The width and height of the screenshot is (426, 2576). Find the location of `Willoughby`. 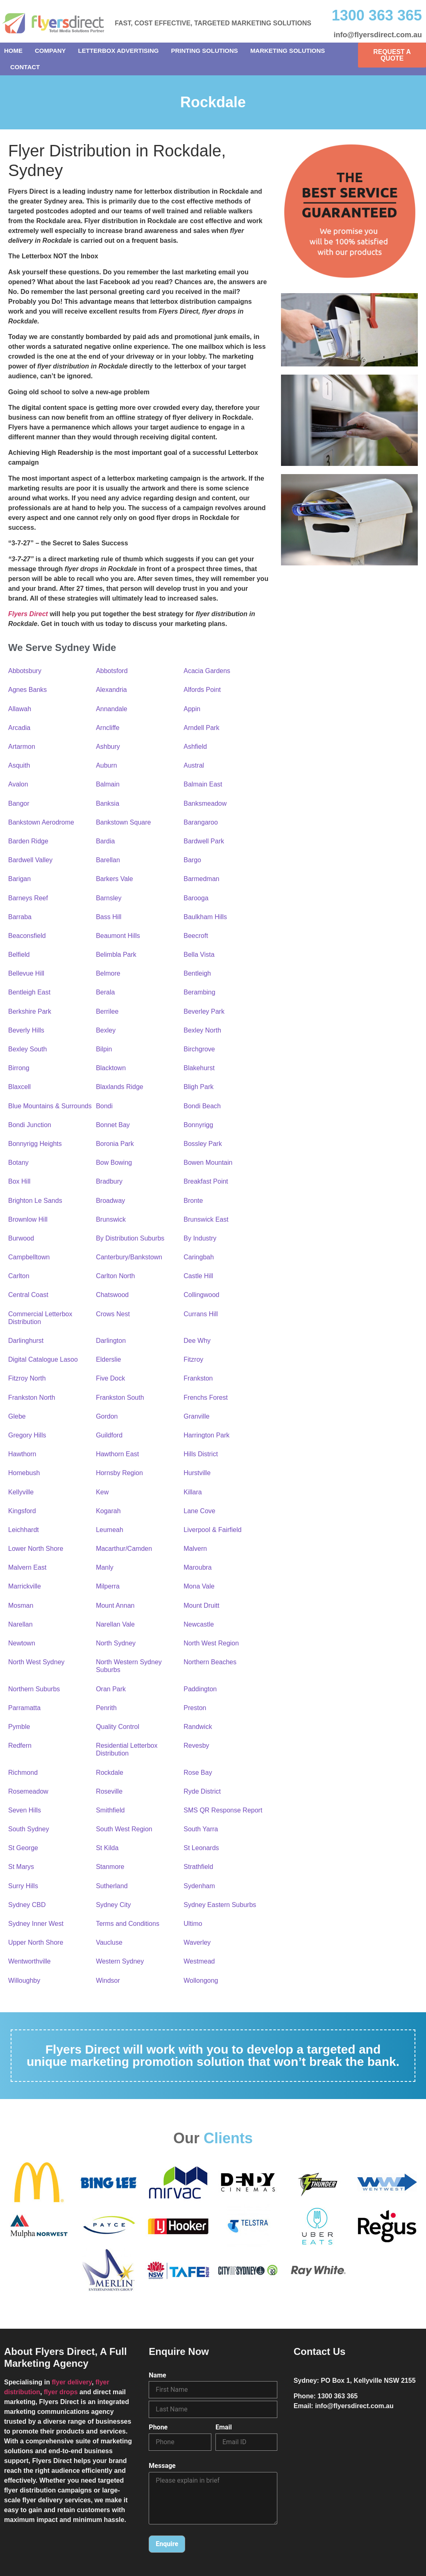

Willoughby is located at coordinates (24, 1980).